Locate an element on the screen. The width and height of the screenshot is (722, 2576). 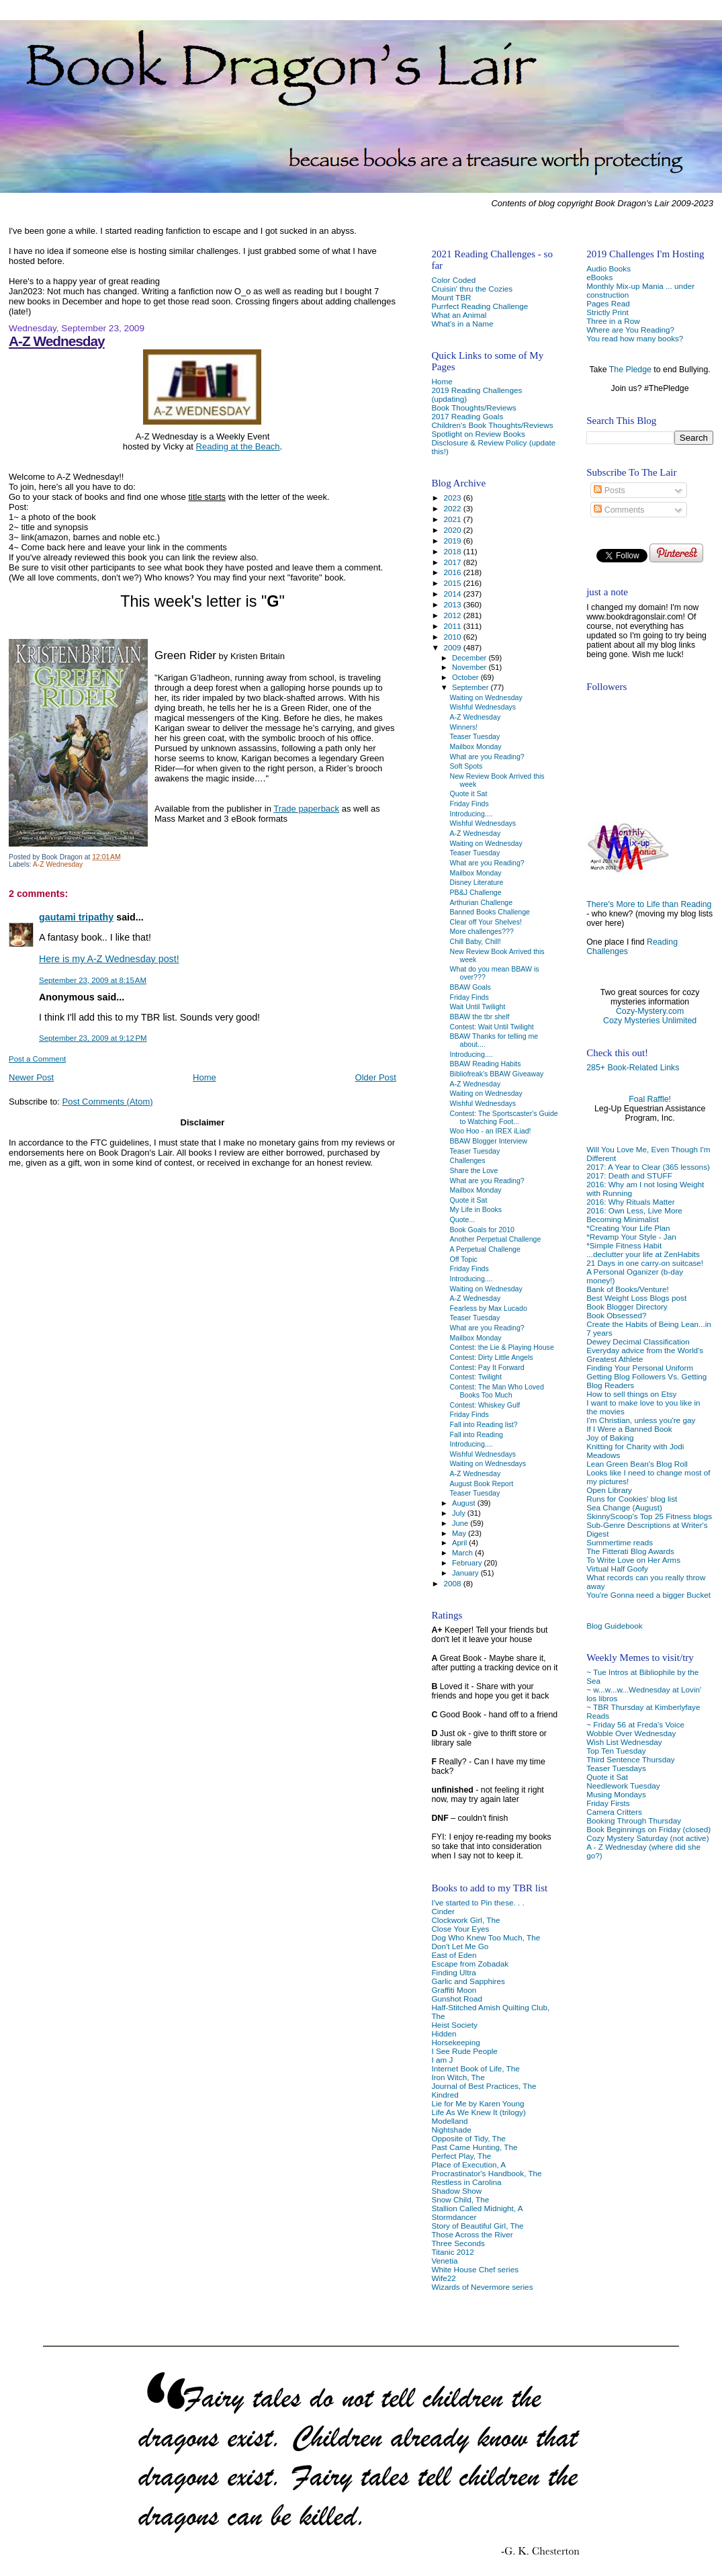
Mount TBR is located at coordinates (451, 297).